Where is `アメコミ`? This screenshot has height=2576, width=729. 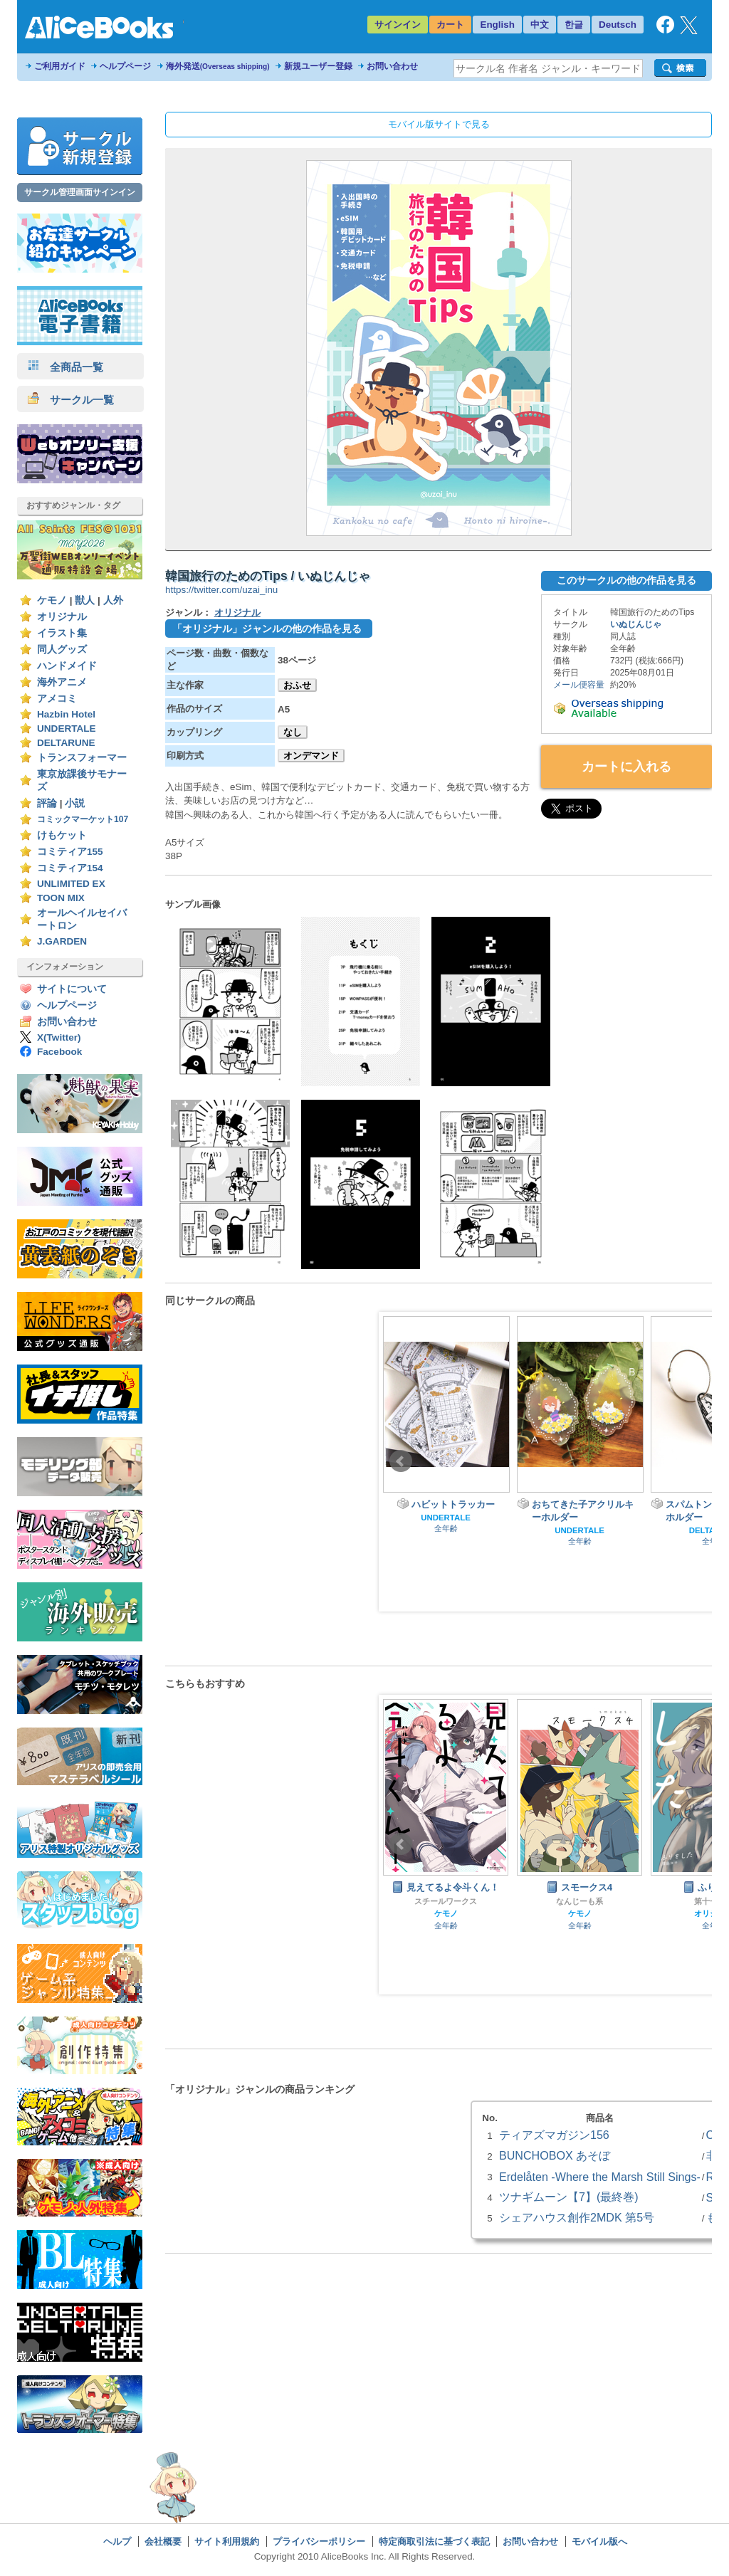 アメコミ is located at coordinates (57, 698).